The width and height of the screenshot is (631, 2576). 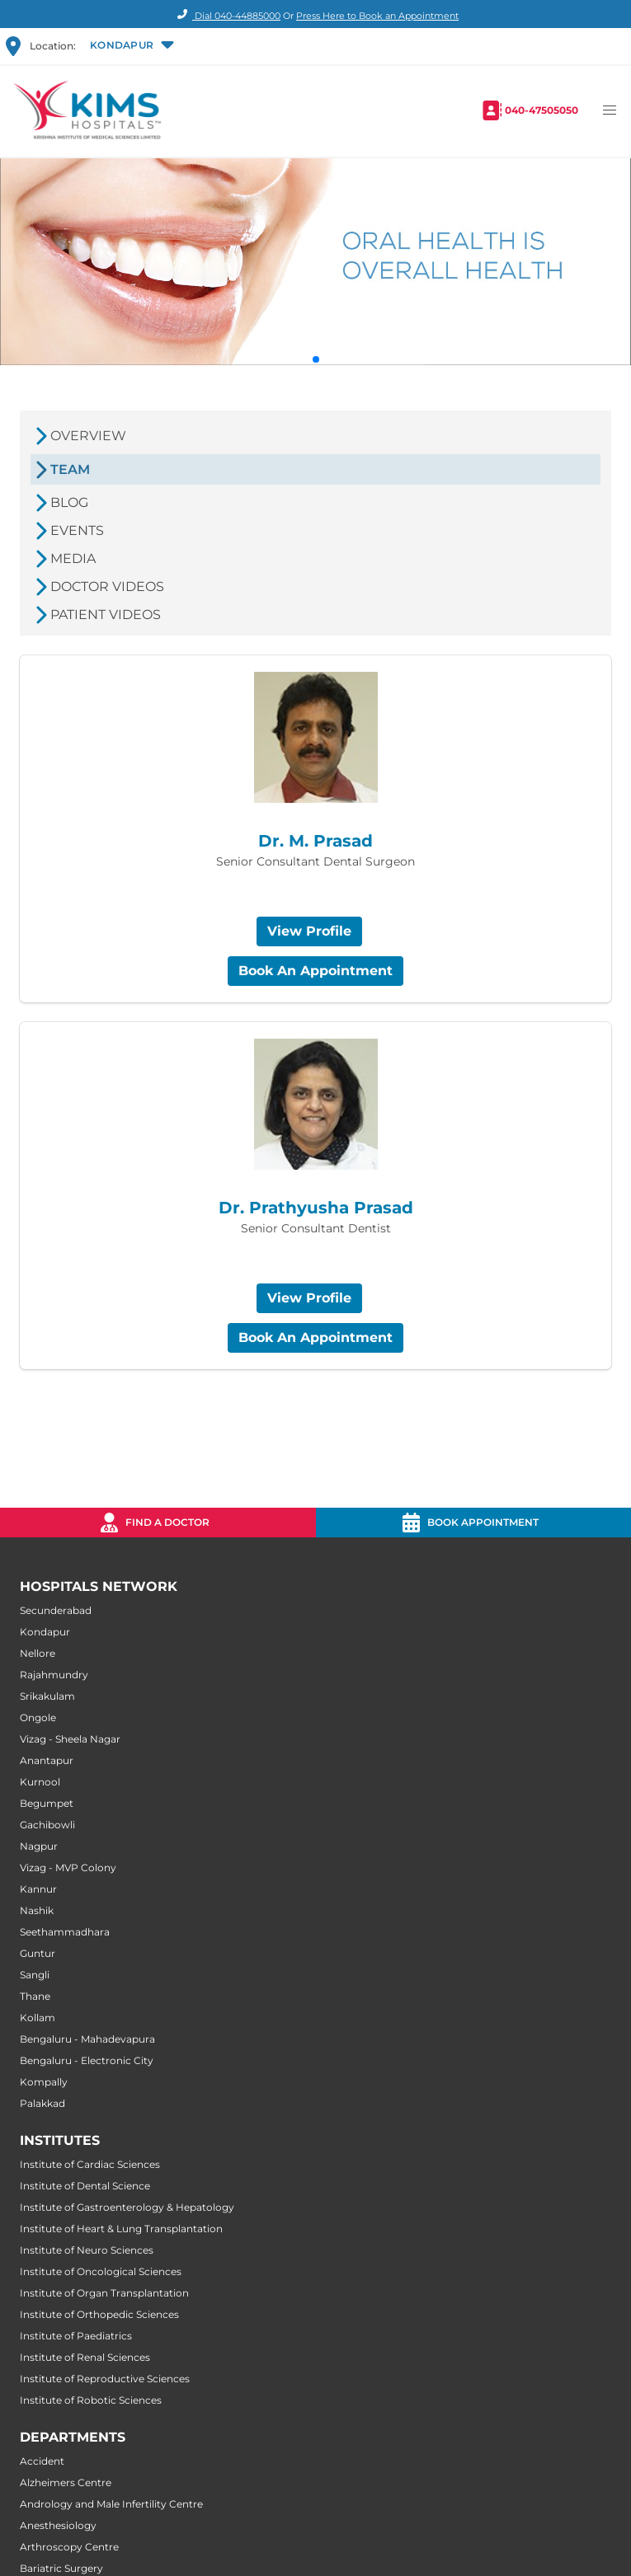 What do you see at coordinates (42, 2103) in the screenshot?
I see `Palakkad` at bounding box center [42, 2103].